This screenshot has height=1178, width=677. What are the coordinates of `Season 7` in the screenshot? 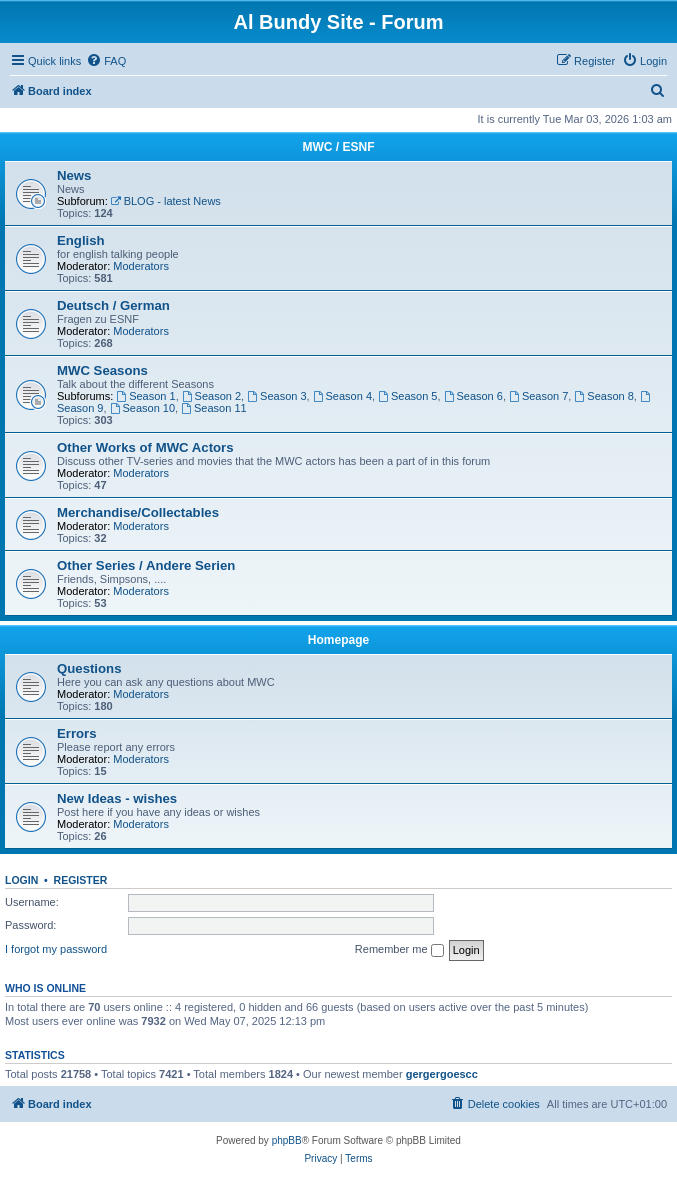 It's located at (538, 396).